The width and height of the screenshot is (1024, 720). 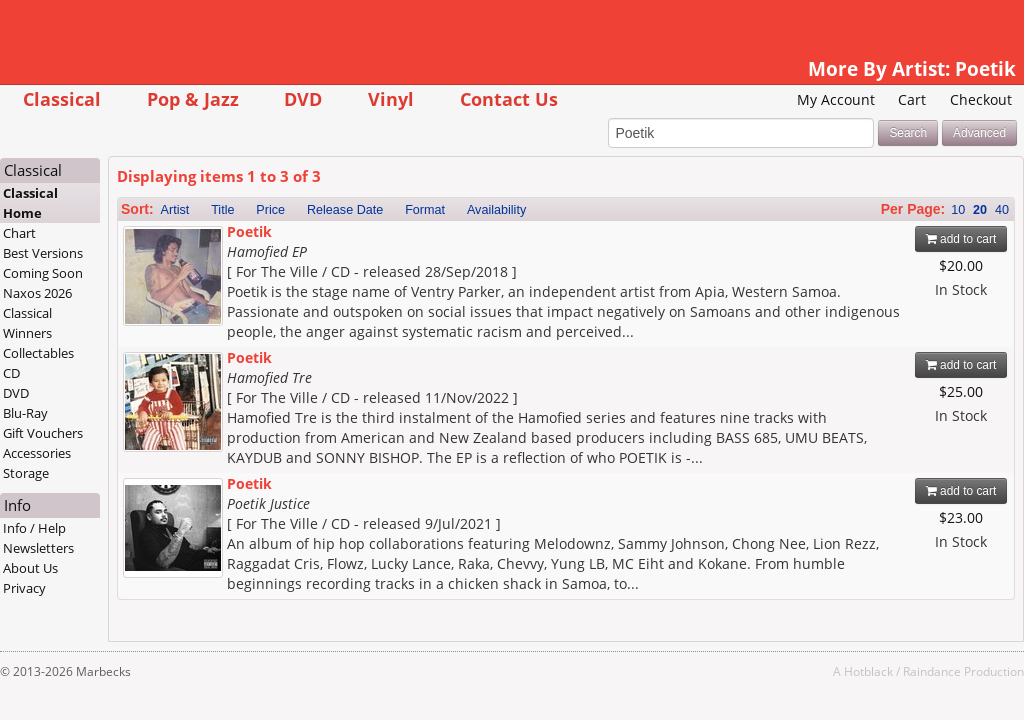 I want to click on 10, so click(x=958, y=210).